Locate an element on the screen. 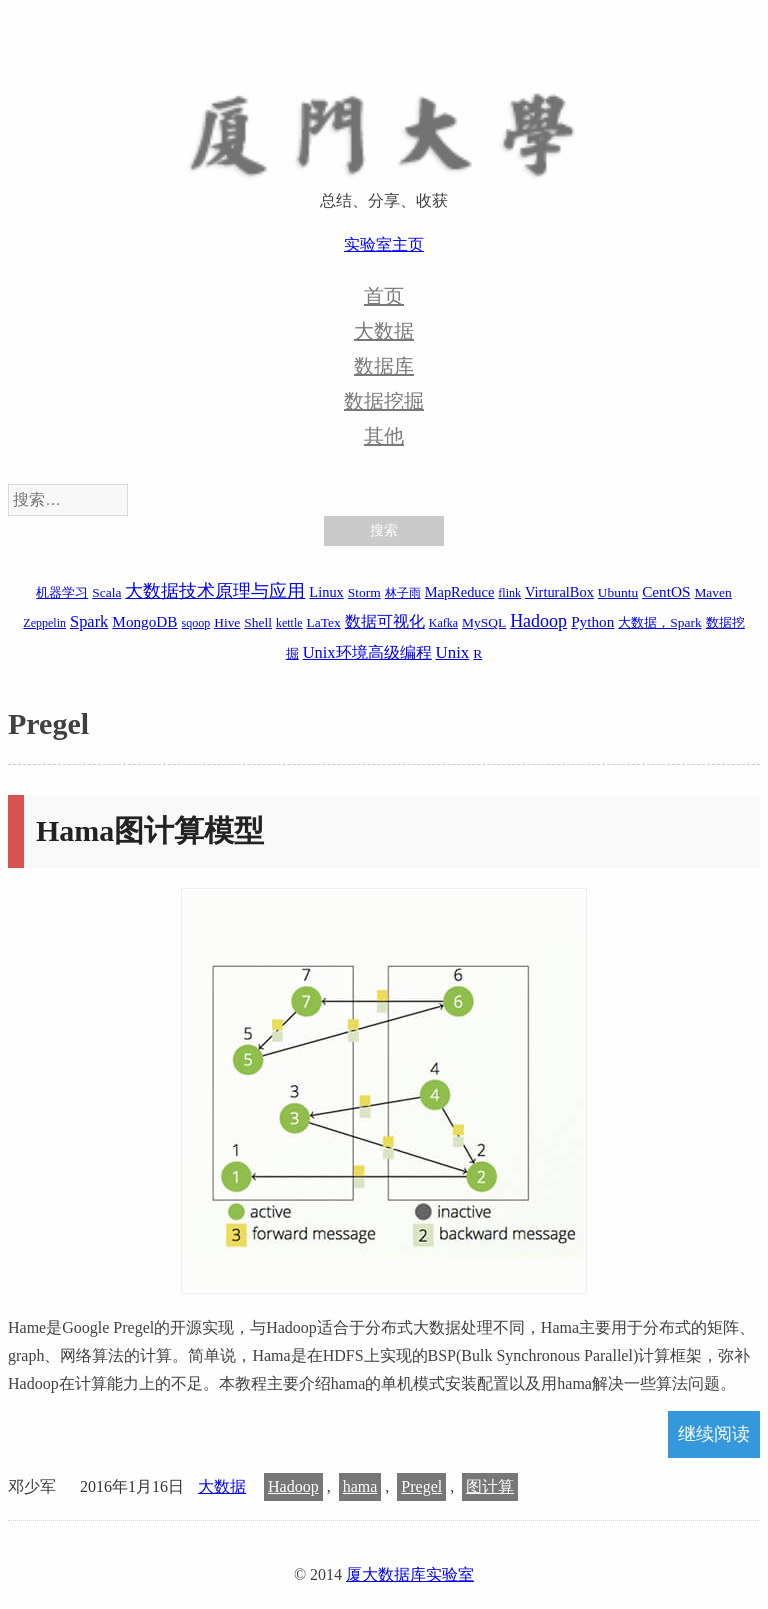 The image size is (768, 1609). 首页 is located at coordinates (384, 296).